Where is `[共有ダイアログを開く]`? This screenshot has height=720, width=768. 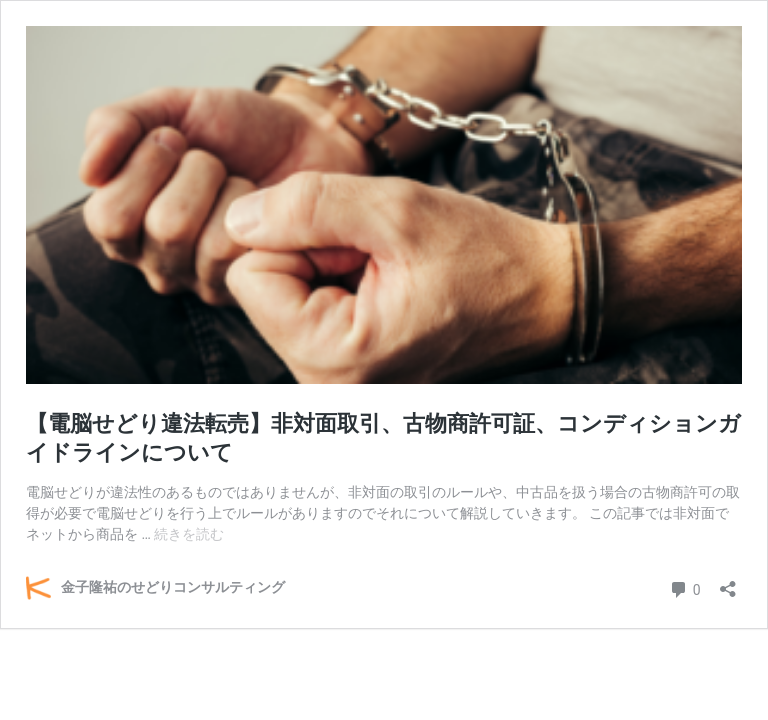 [共有ダイアログを開く] is located at coordinates (728, 582).